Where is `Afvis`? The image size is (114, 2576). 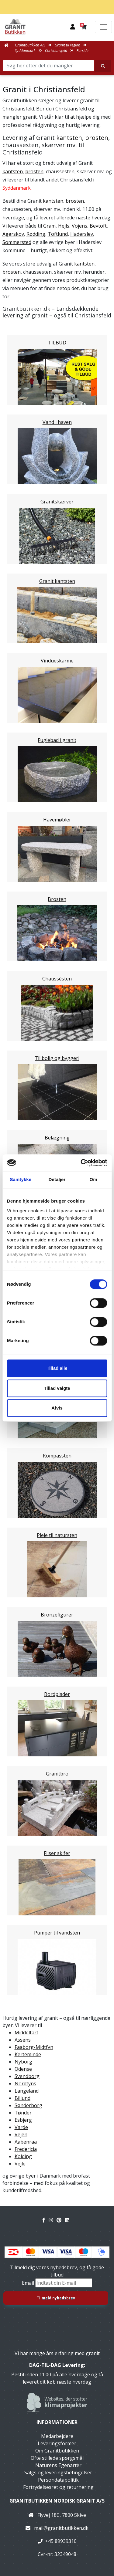 Afvis is located at coordinates (57, 1407).